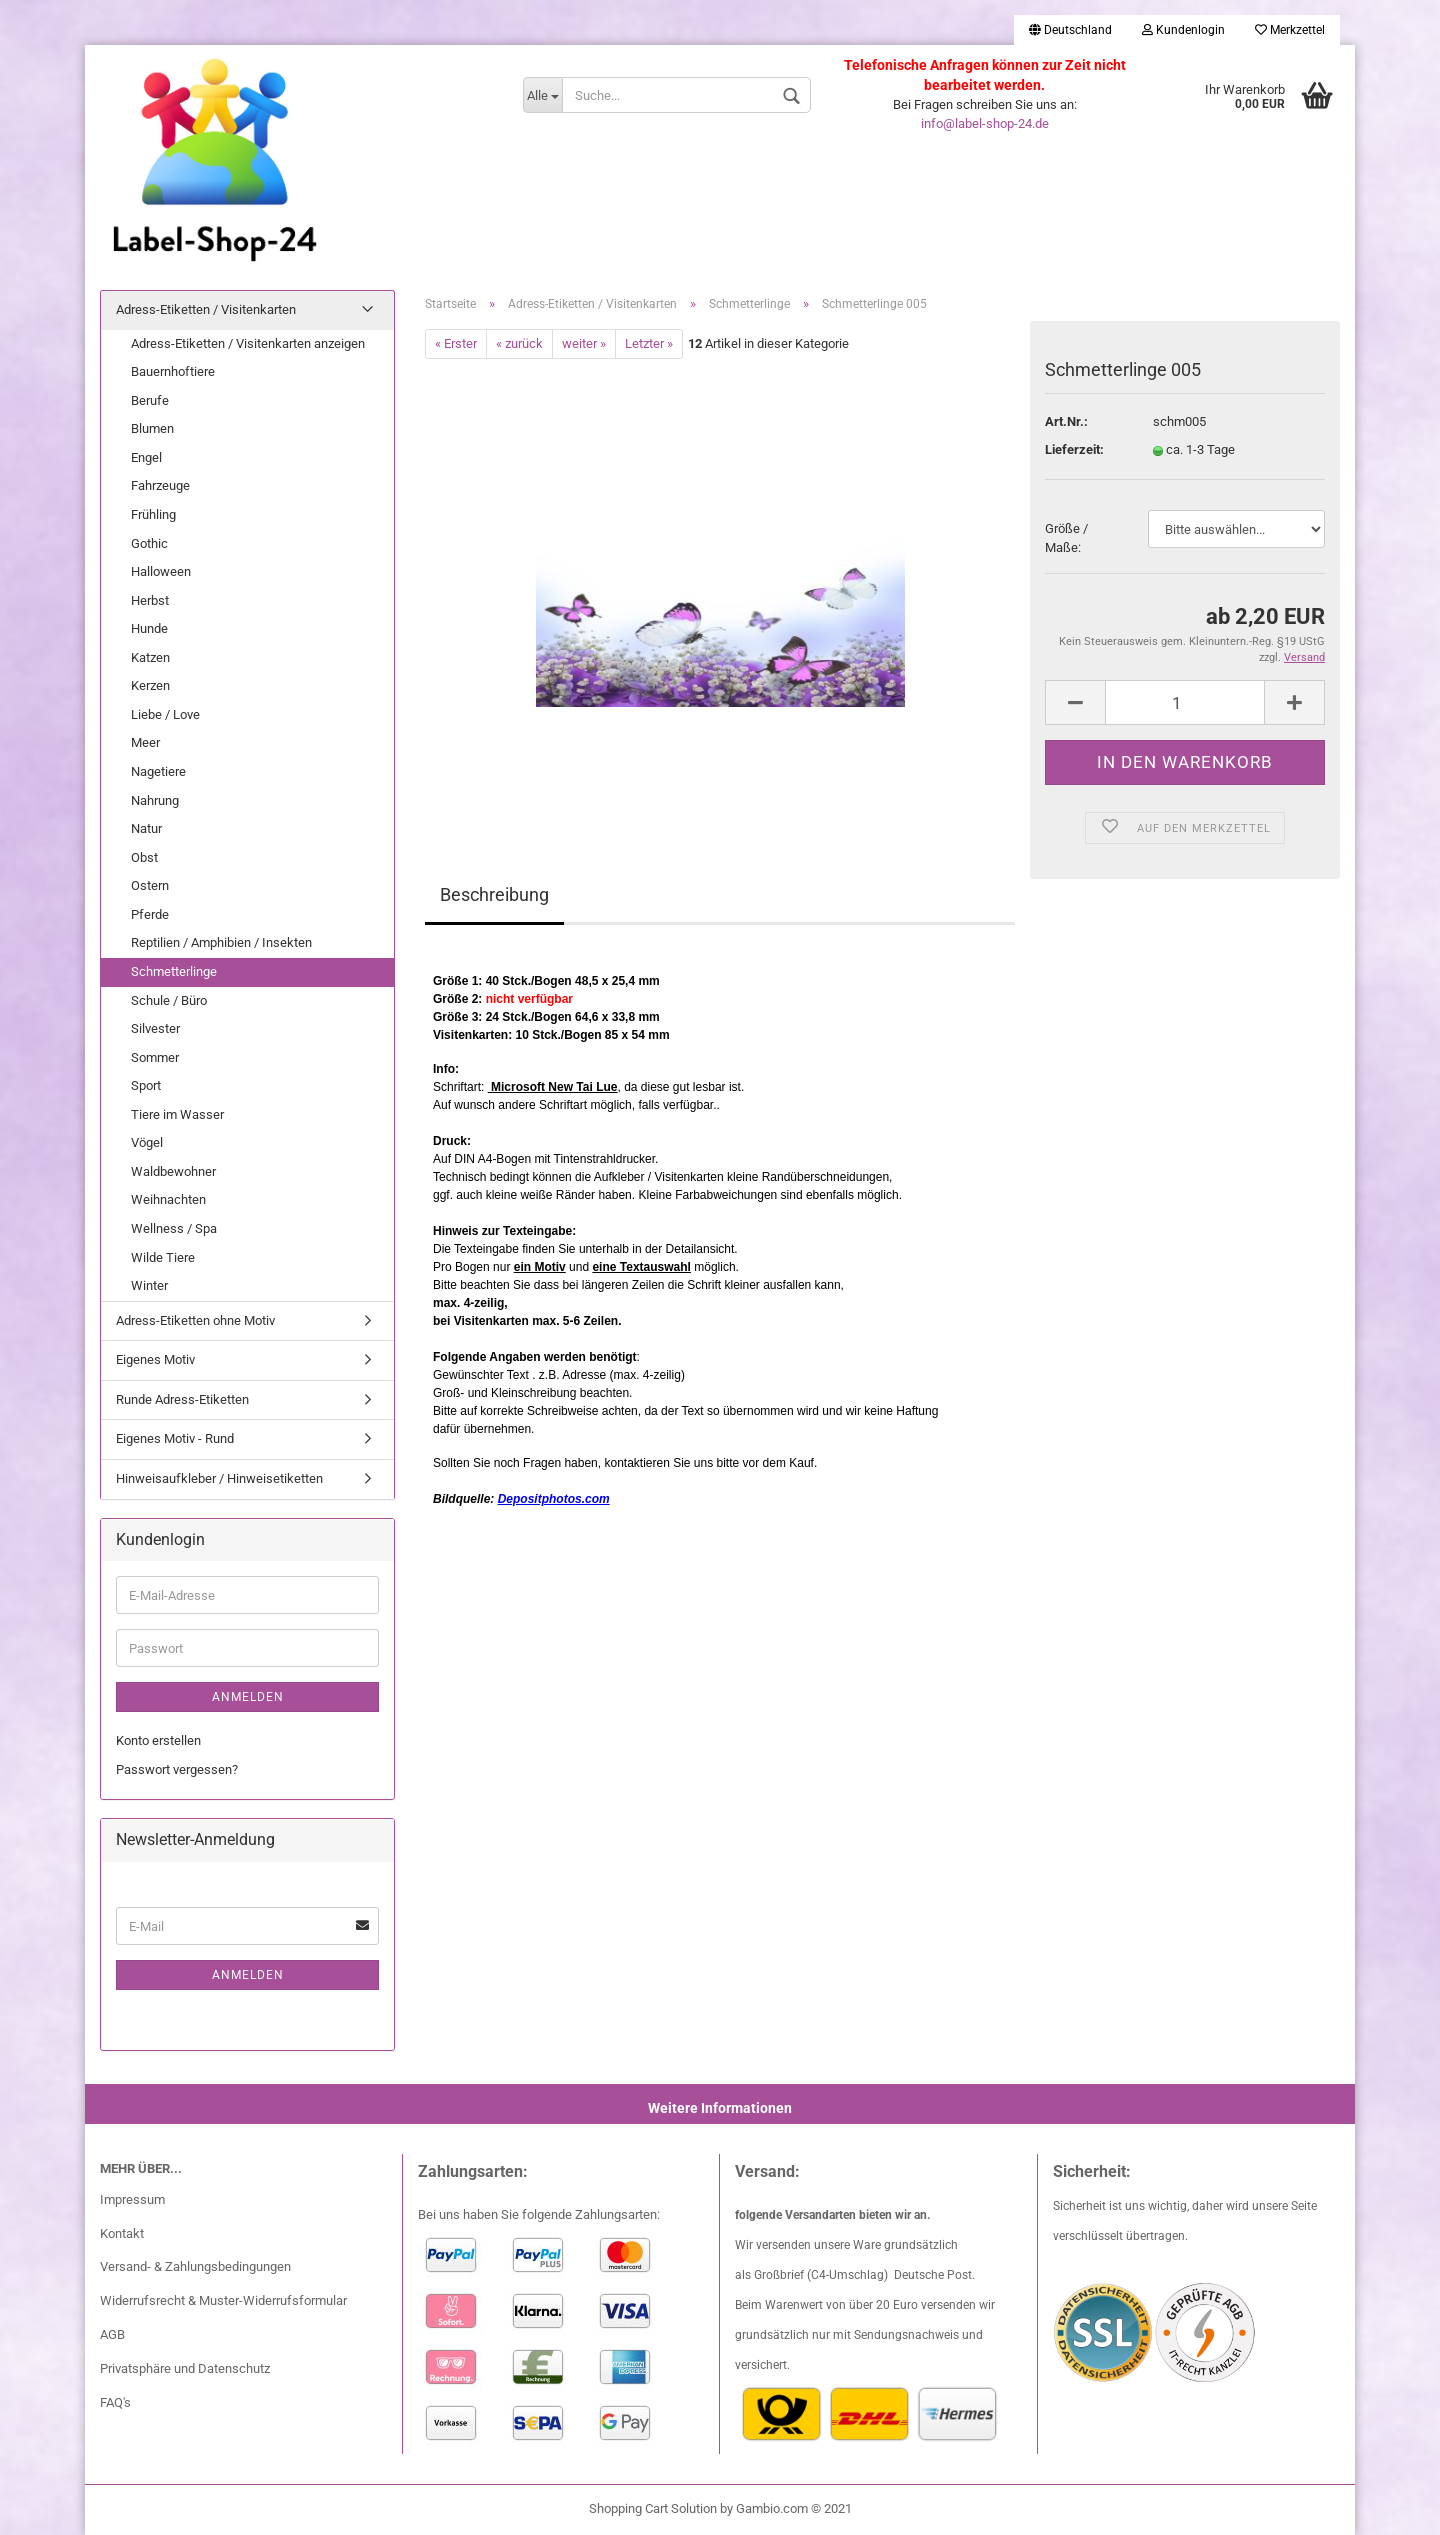 The width and height of the screenshot is (1440, 2535). Describe the element at coordinates (168, 1199) in the screenshot. I see `Weihnachten` at that location.